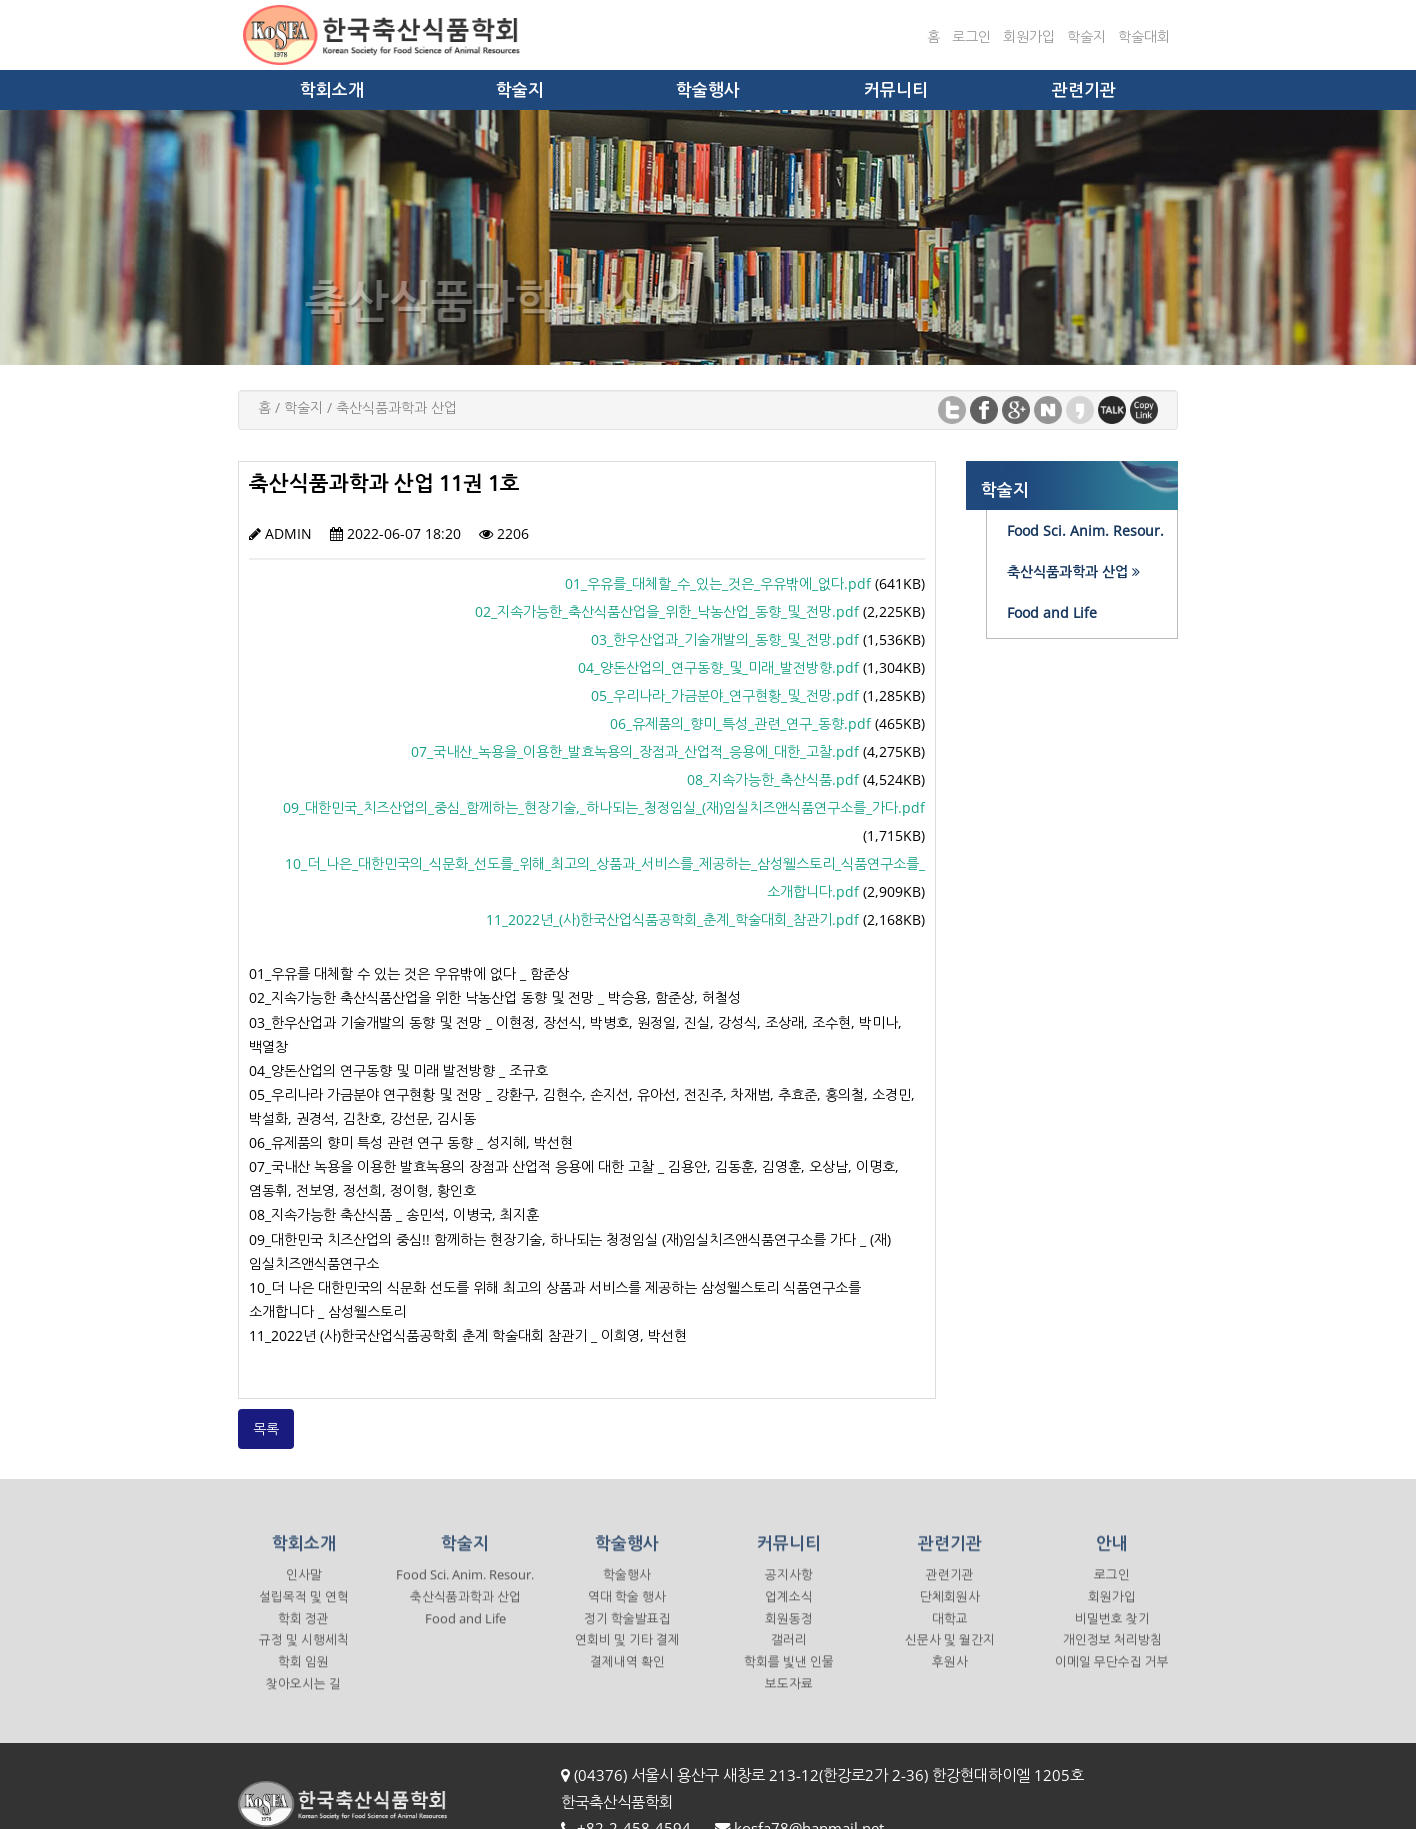 Image resolution: width=1416 pixels, height=1829 pixels. What do you see at coordinates (266, 1428) in the screenshot?
I see `목록` at bounding box center [266, 1428].